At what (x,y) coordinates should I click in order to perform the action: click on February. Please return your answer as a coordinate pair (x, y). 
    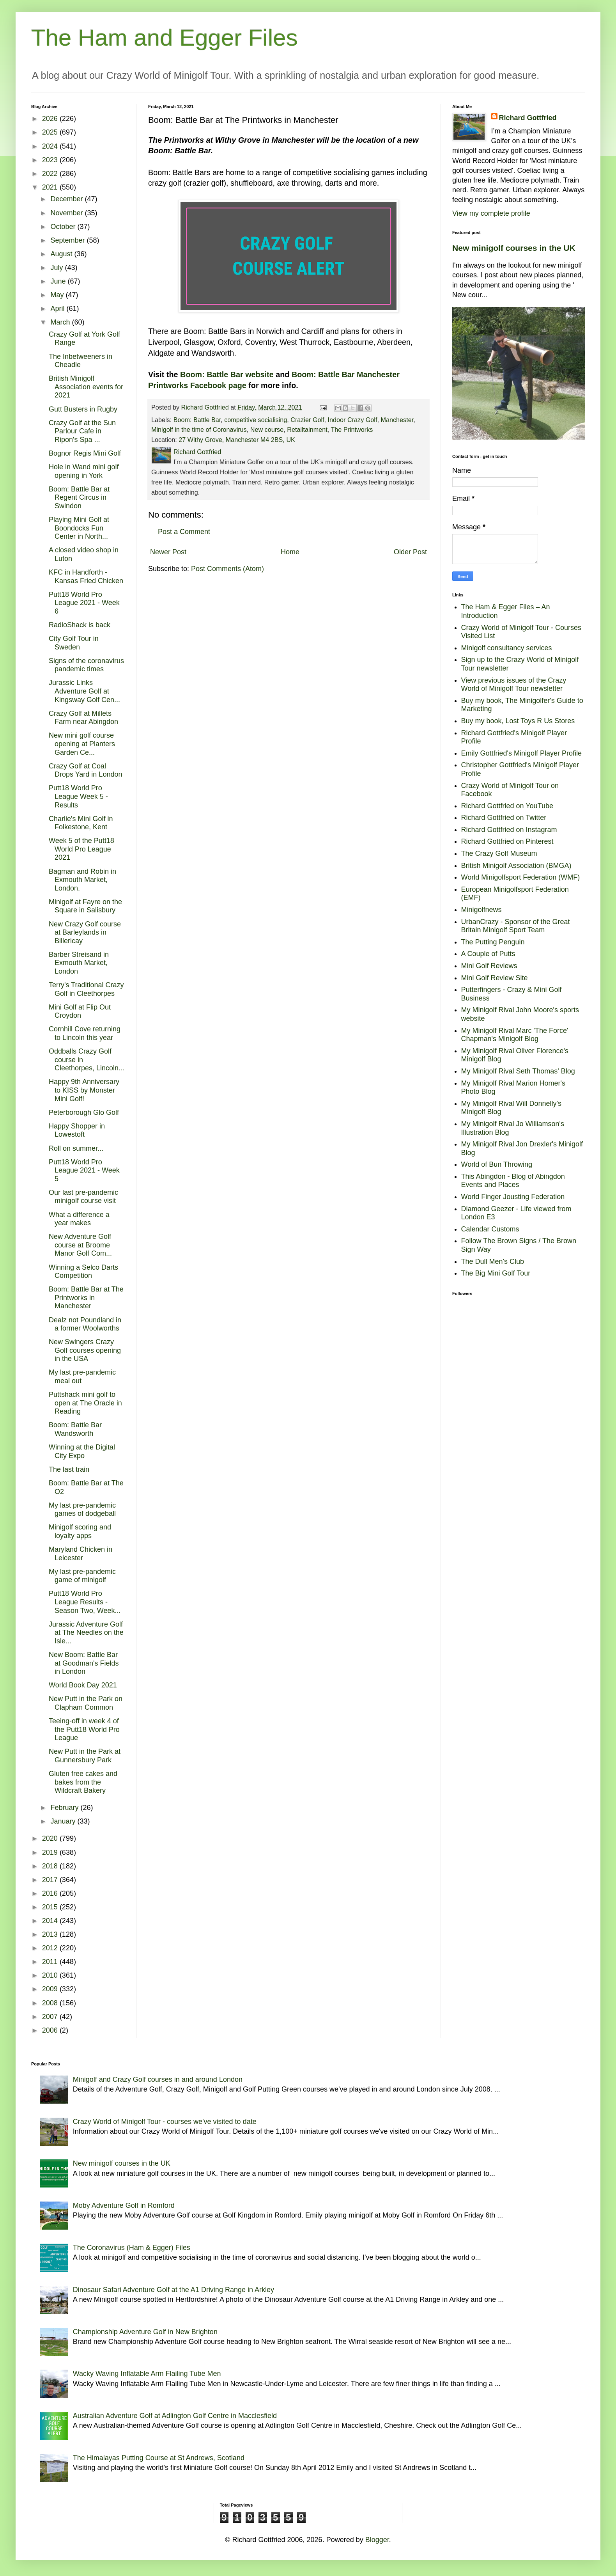
    Looking at the image, I should click on (65, 1807).